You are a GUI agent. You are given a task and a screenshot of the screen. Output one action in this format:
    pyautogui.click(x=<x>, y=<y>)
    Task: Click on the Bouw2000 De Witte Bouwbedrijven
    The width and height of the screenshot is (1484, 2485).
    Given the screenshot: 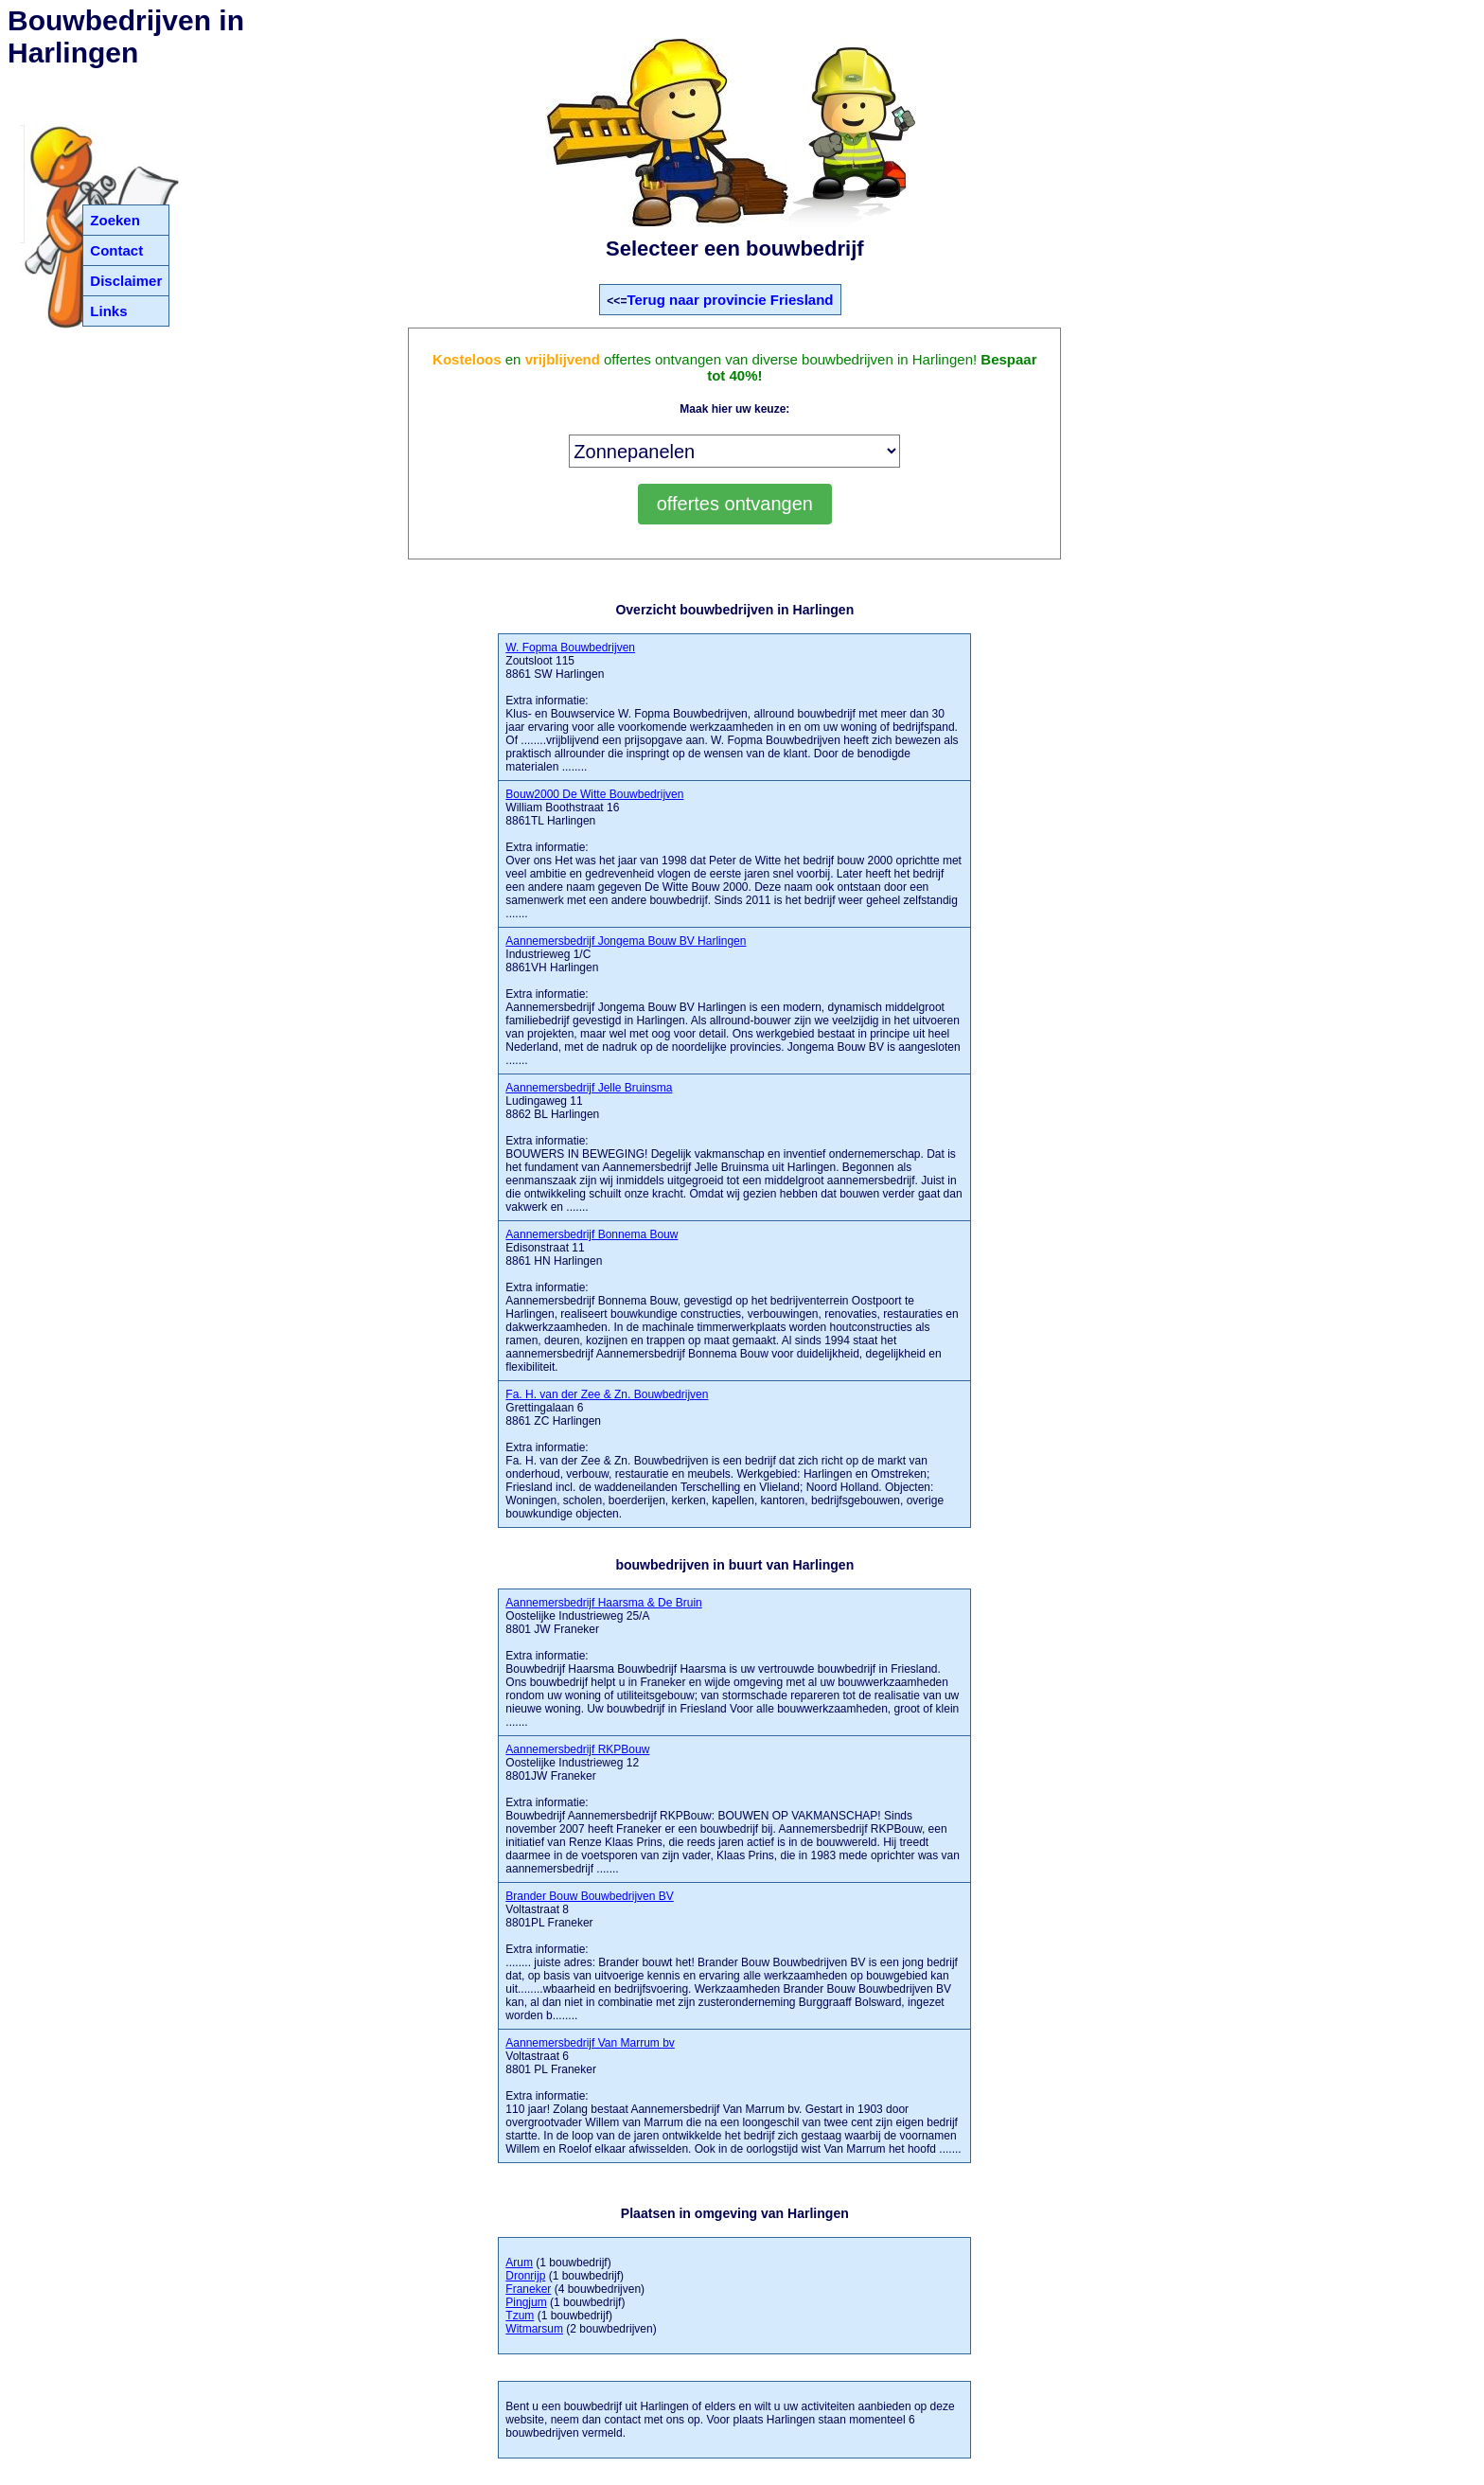 What is the action you would take?
    pyautogui.click(x=594, y=794)
    